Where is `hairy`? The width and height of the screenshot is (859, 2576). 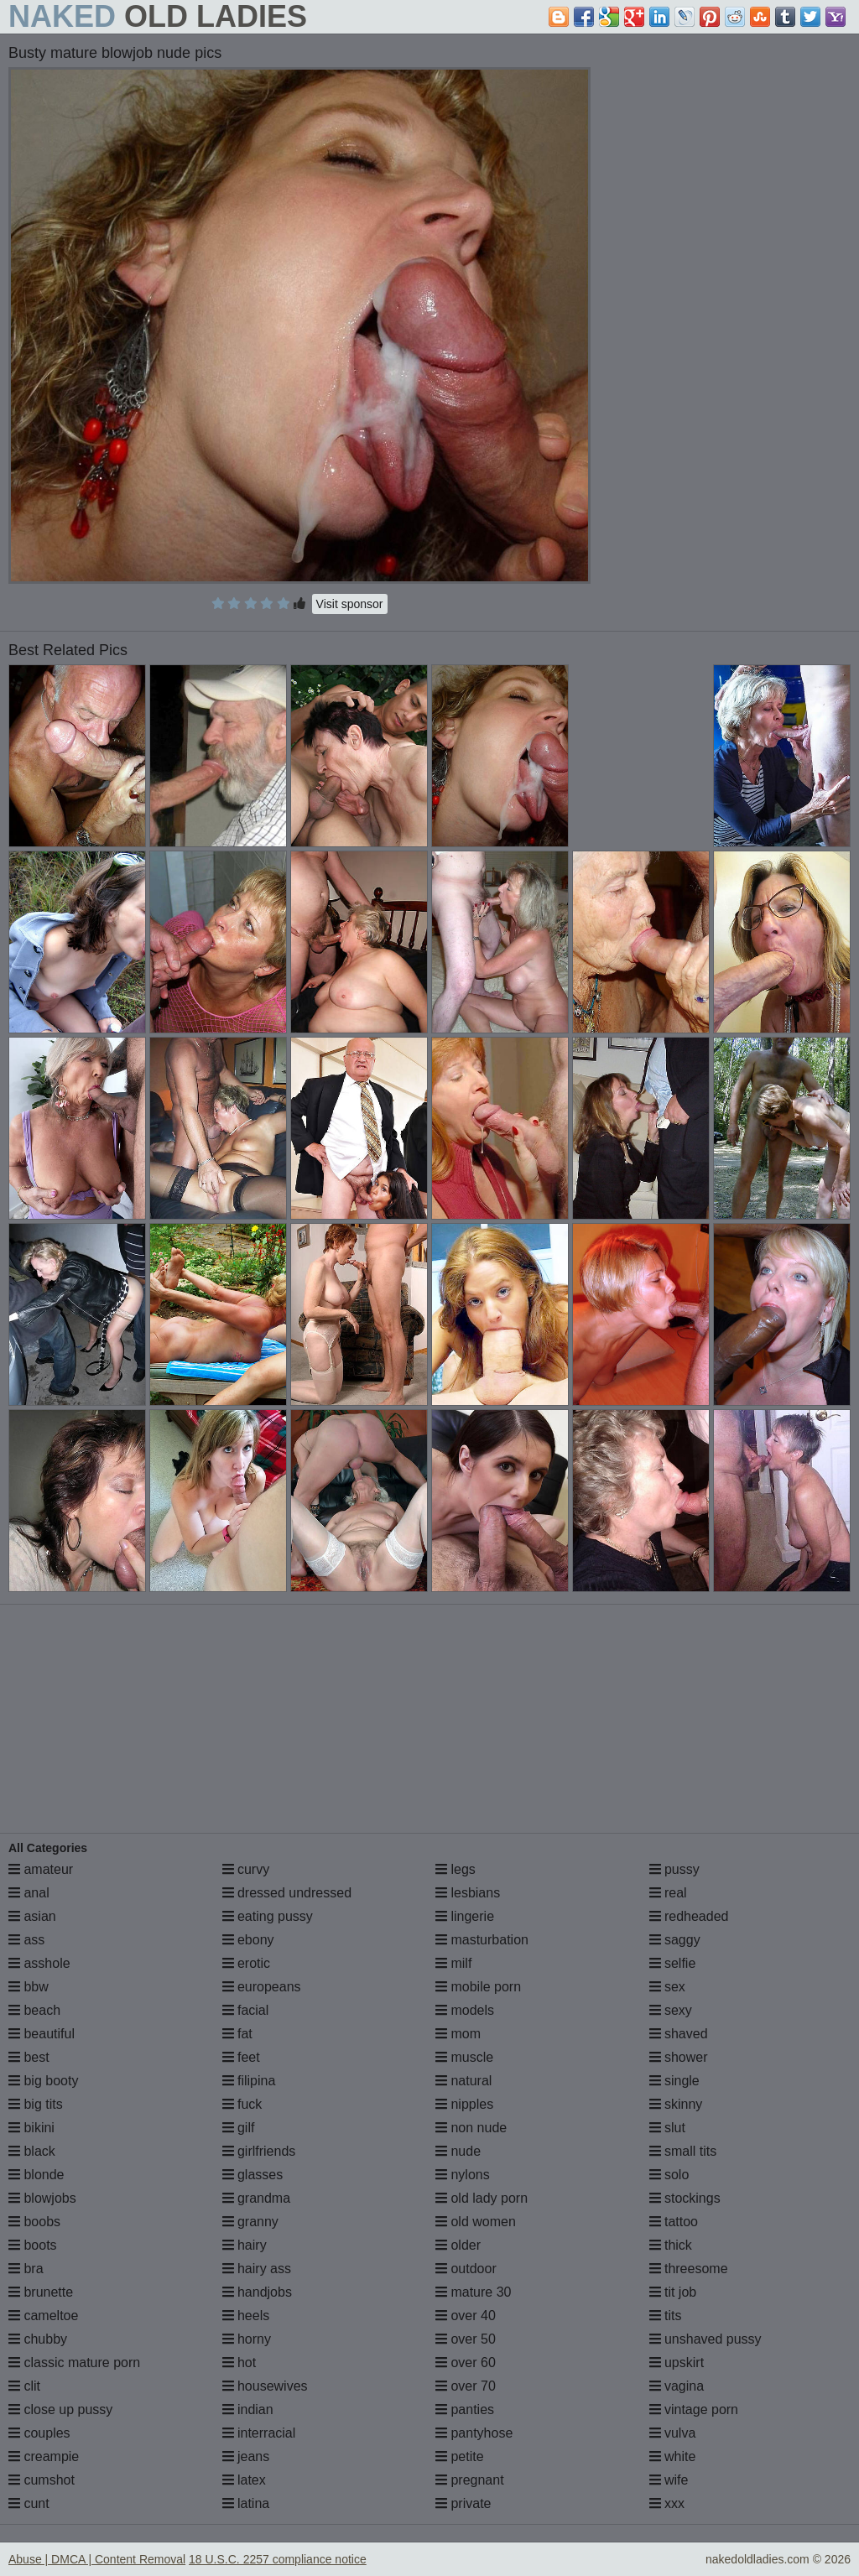 hairy is located at coordinates (244, 2245).